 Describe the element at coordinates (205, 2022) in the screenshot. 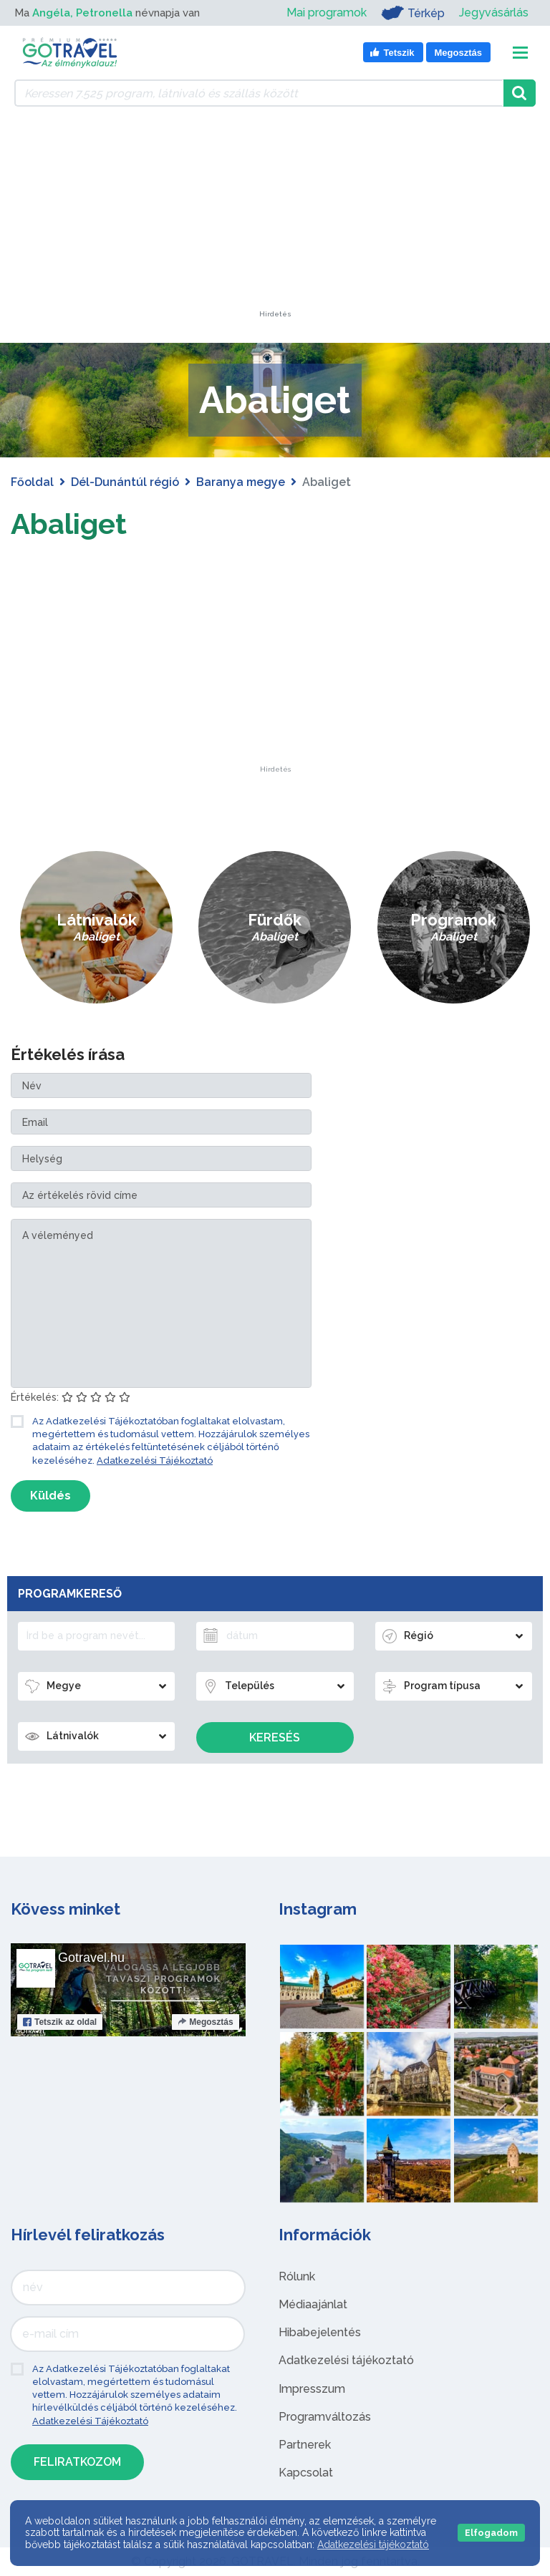

I see `Megosztás` at that location.